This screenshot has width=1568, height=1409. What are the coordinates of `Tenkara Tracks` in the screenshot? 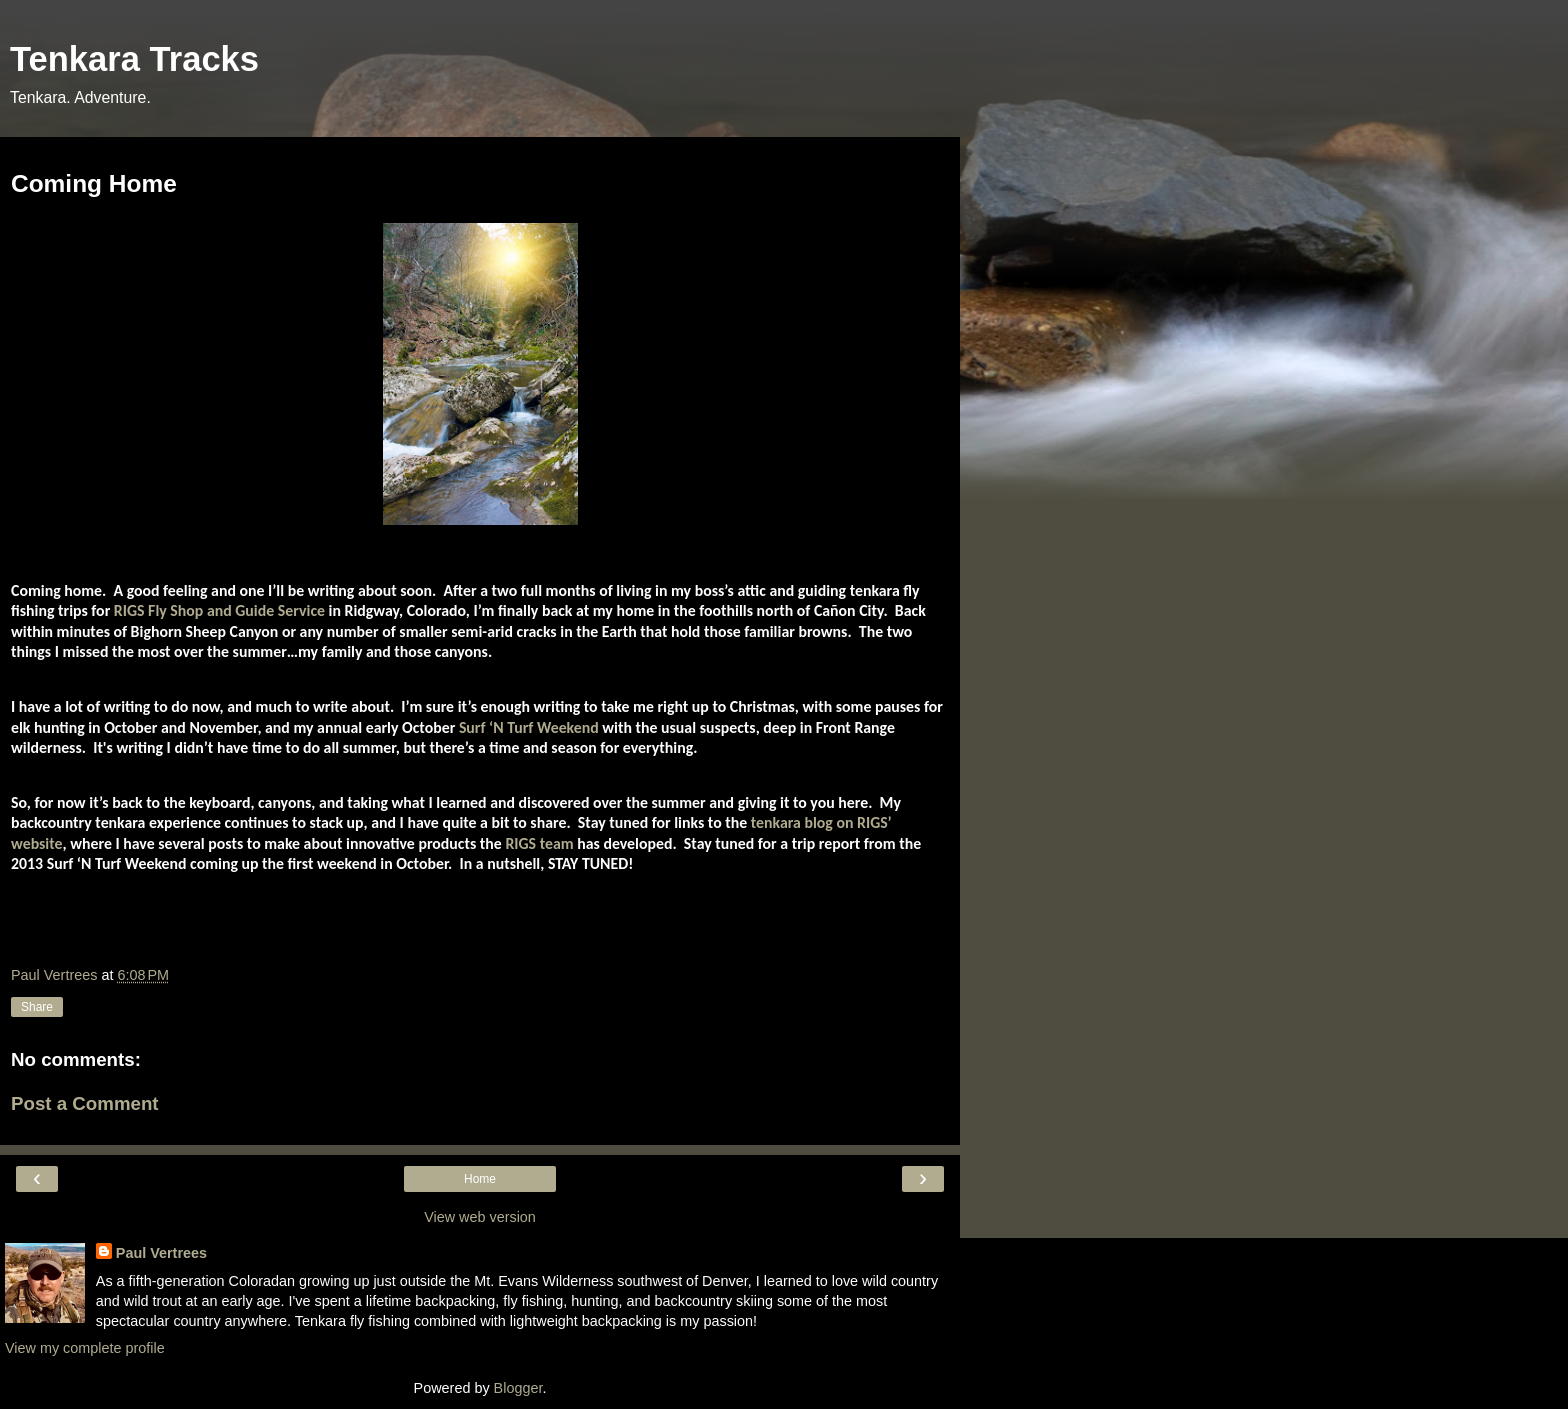 It's located at (134, 59).